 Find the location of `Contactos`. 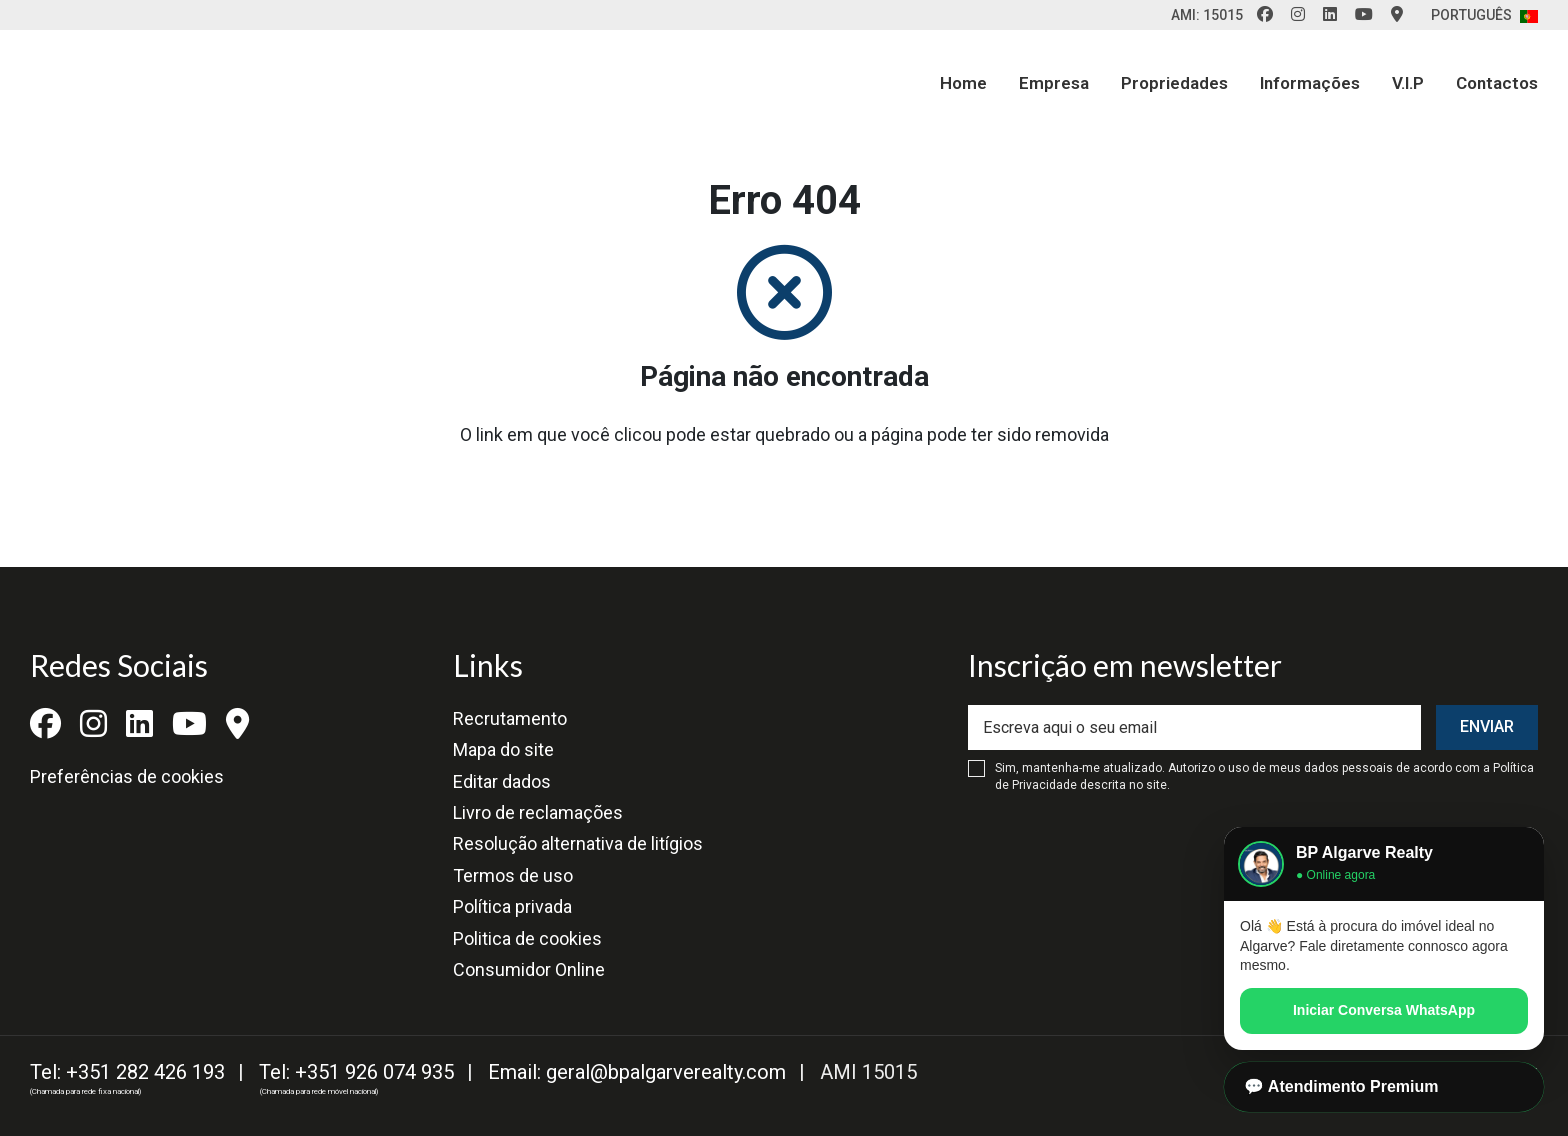

Contactos is located at coordinates (1497, 83).